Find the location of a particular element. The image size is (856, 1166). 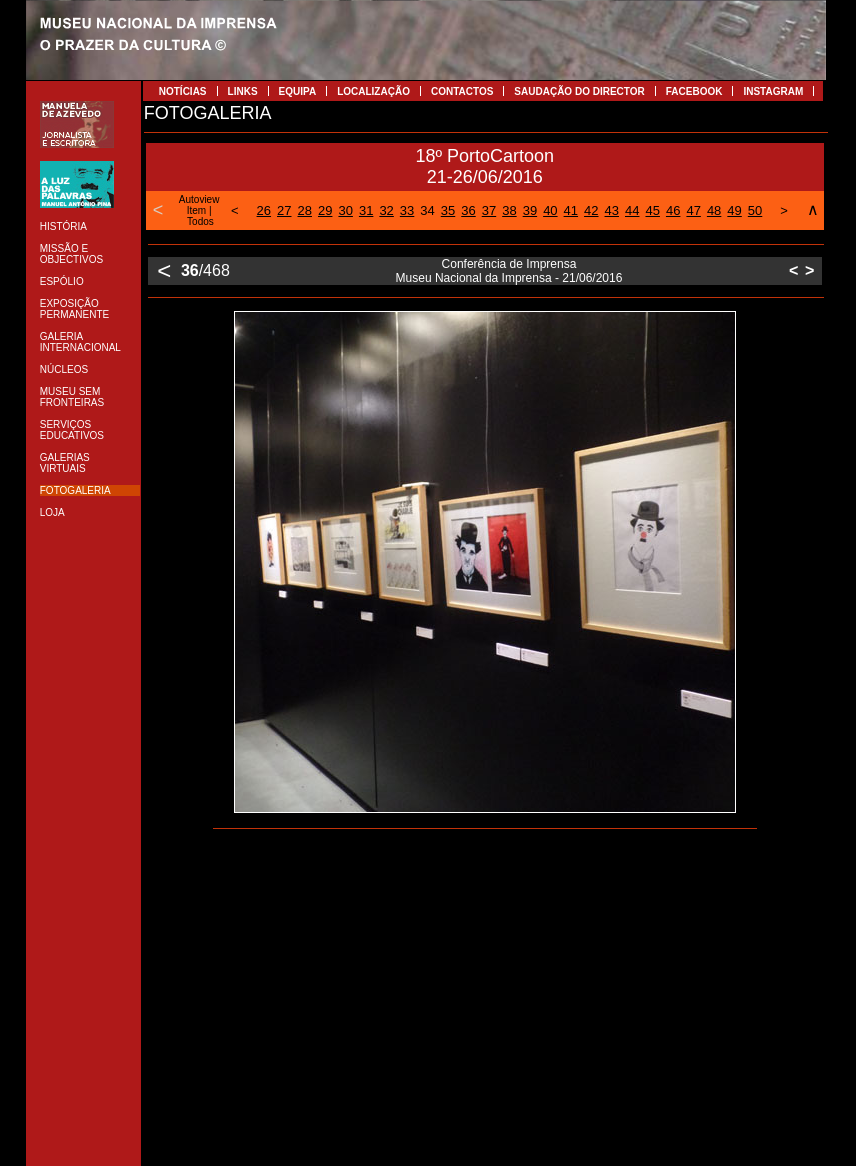

38 is located at coordinates (509, 210).